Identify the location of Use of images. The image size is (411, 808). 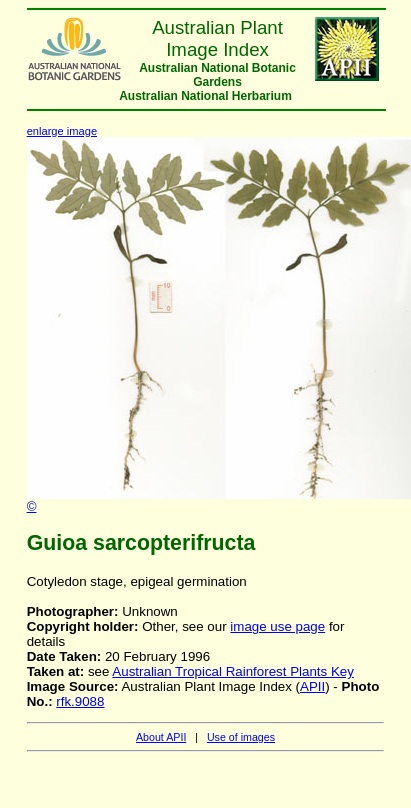
(241, 737).